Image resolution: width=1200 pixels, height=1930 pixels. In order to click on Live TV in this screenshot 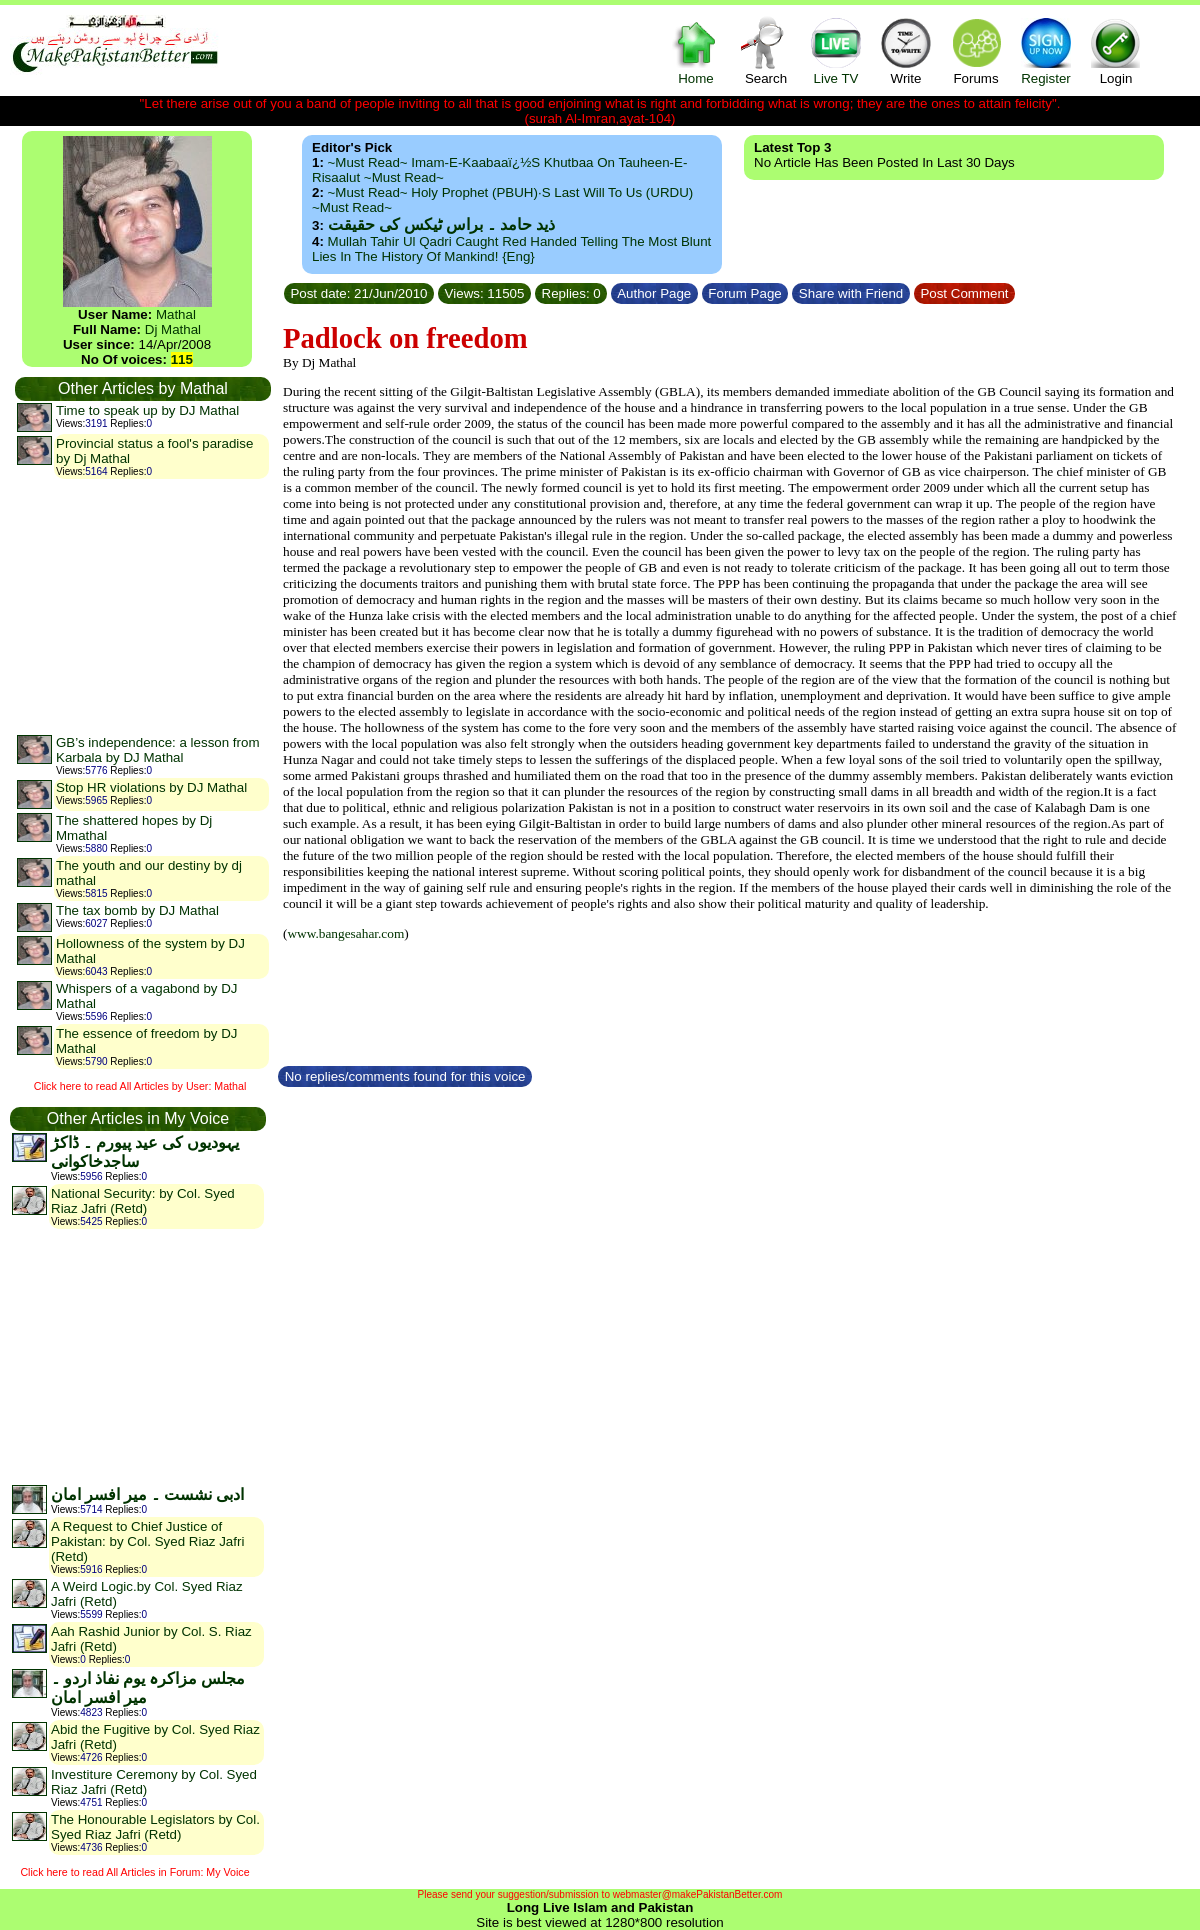, I will do `click(836, 50)`.